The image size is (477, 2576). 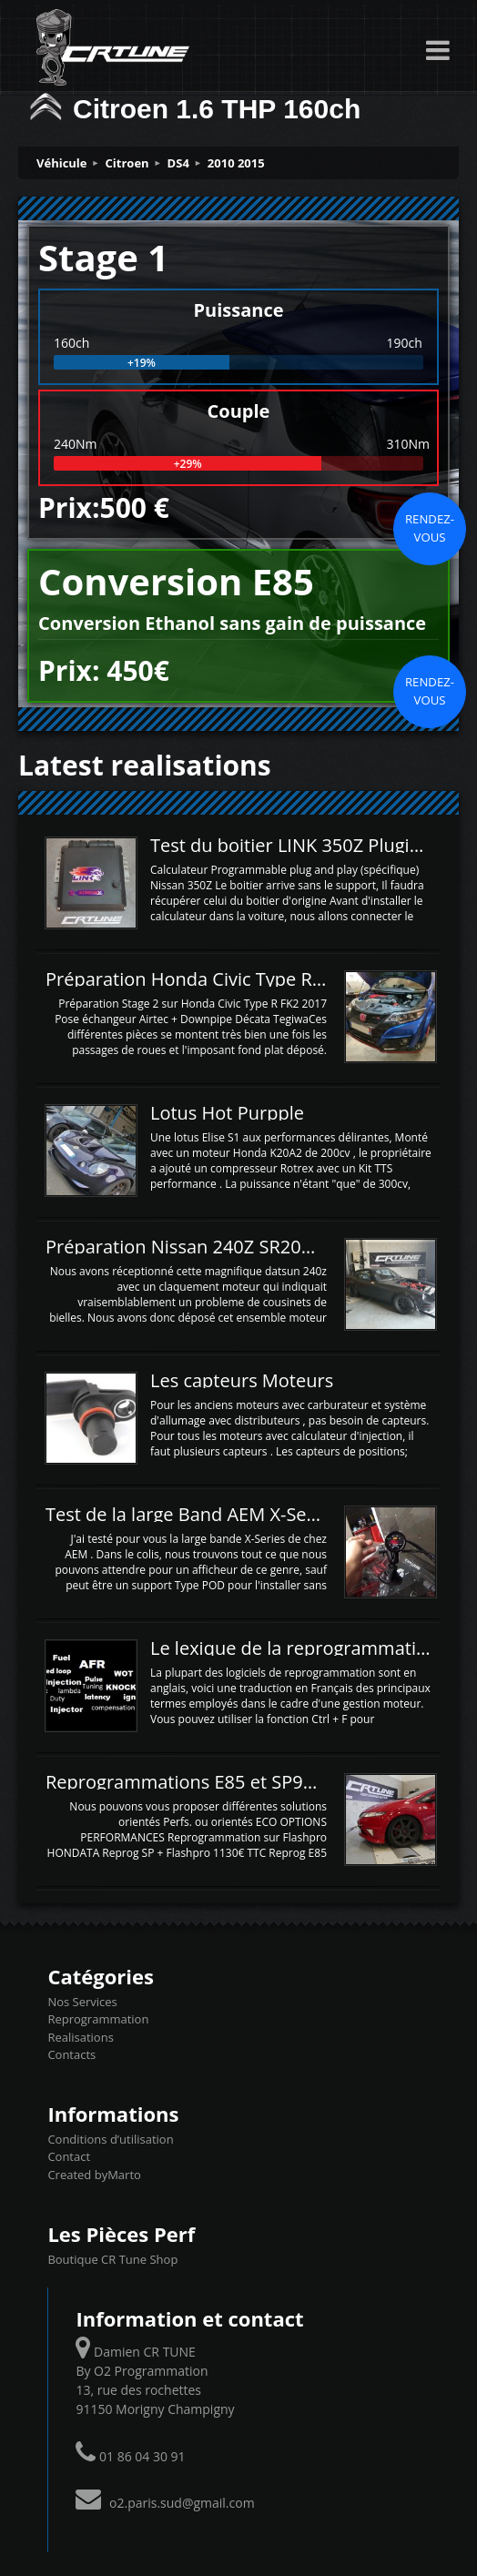 I want to click on Contact, so click(x=68, y=2156).